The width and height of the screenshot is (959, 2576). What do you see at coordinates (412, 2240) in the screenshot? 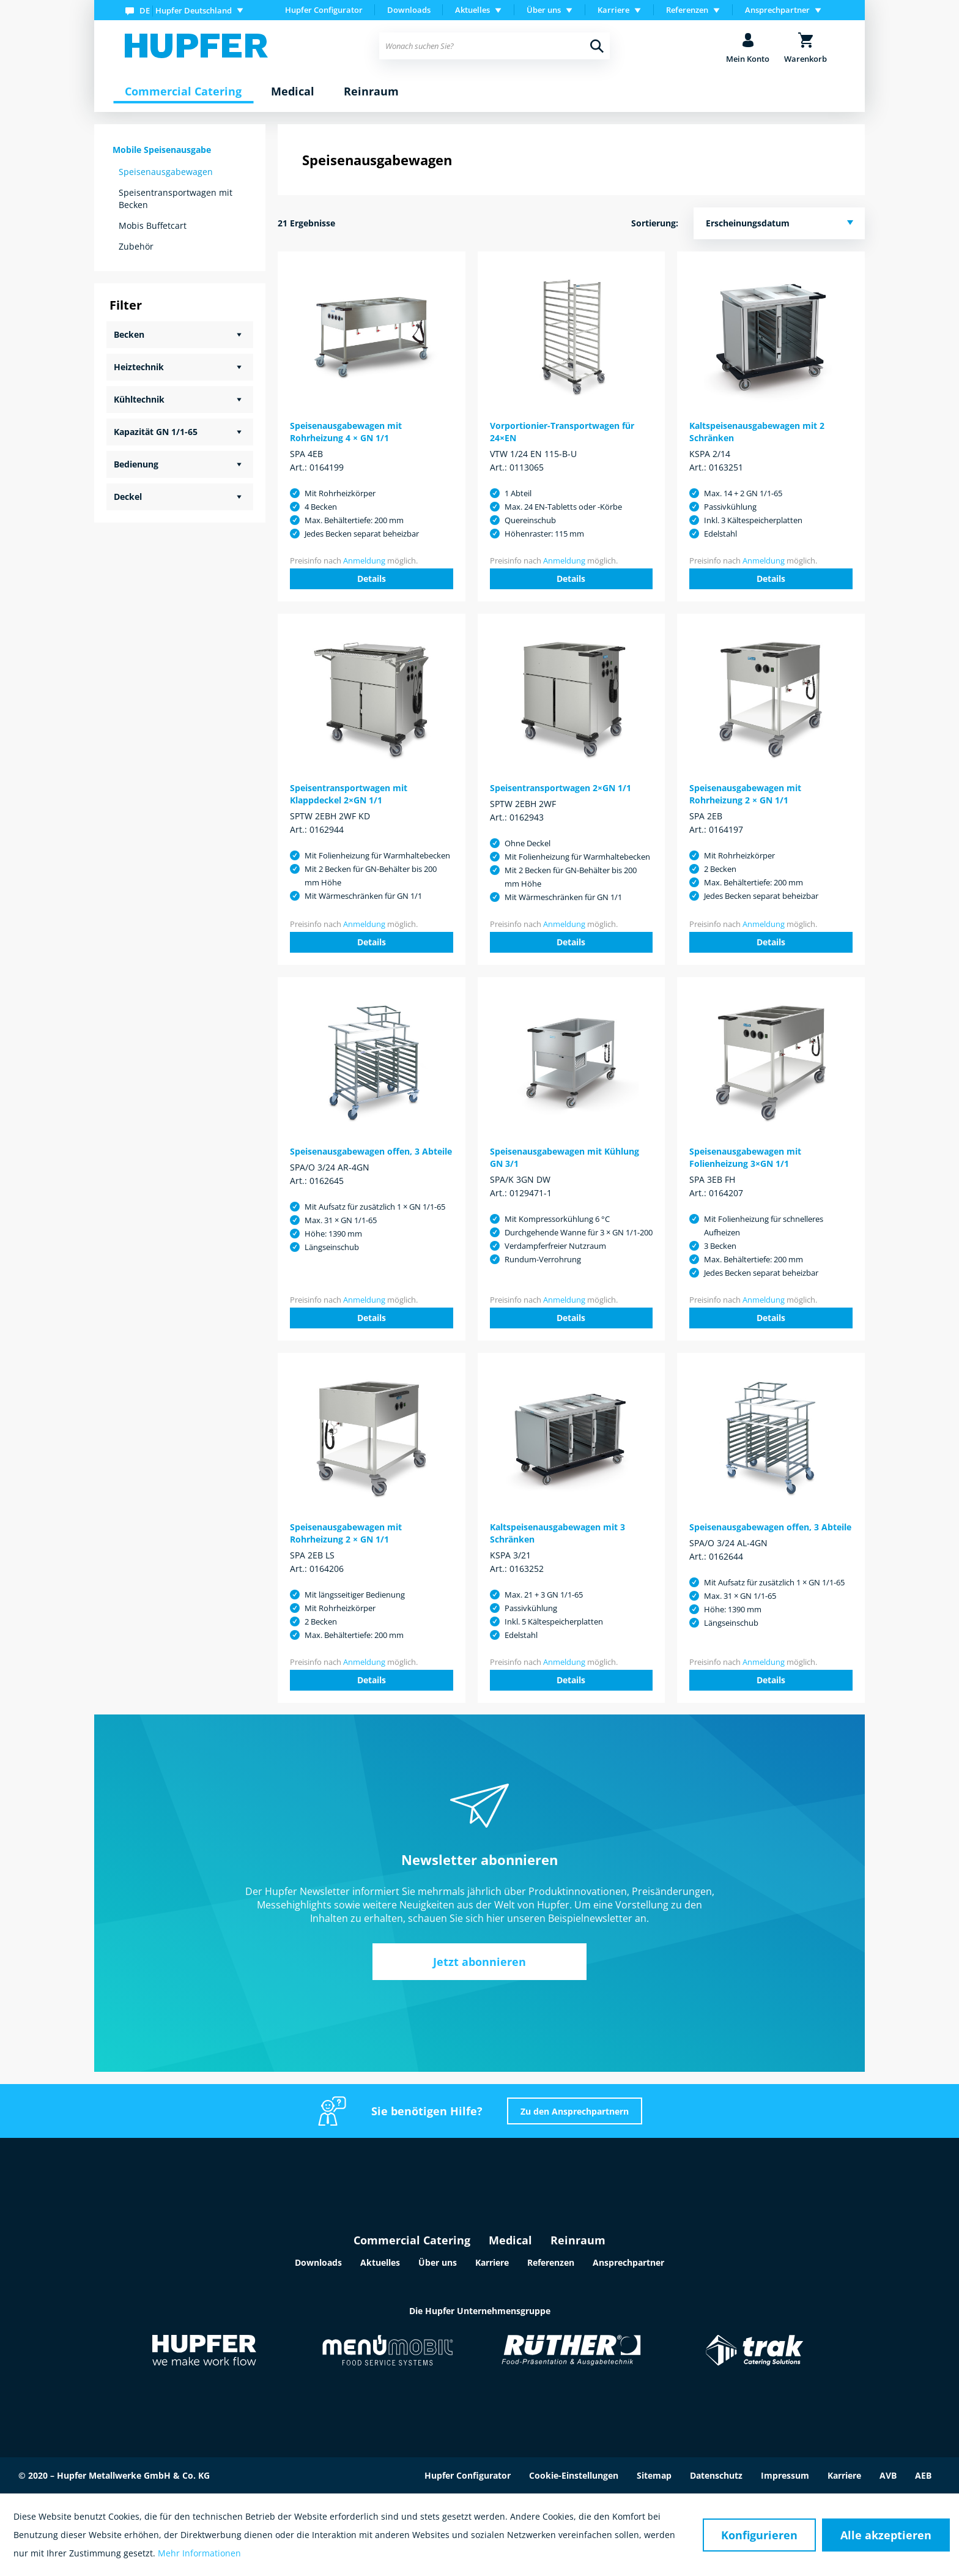
I see `Commercial Catering` at bounding box center [412, 2240].